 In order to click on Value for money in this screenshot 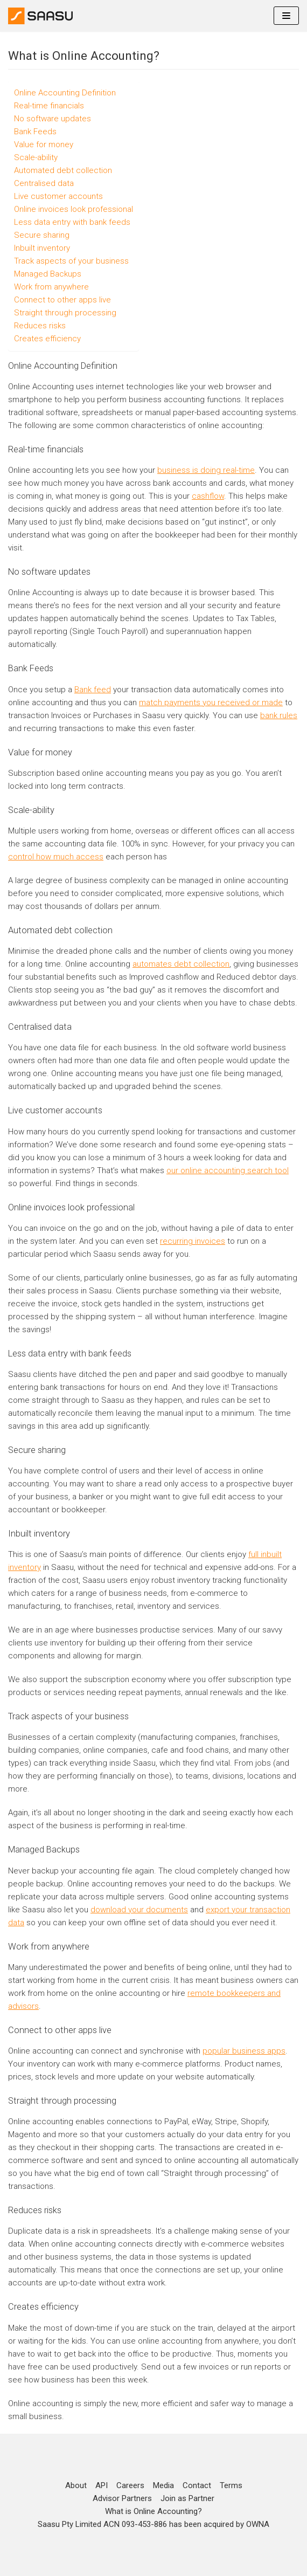, I will do `click(43, 144)`.